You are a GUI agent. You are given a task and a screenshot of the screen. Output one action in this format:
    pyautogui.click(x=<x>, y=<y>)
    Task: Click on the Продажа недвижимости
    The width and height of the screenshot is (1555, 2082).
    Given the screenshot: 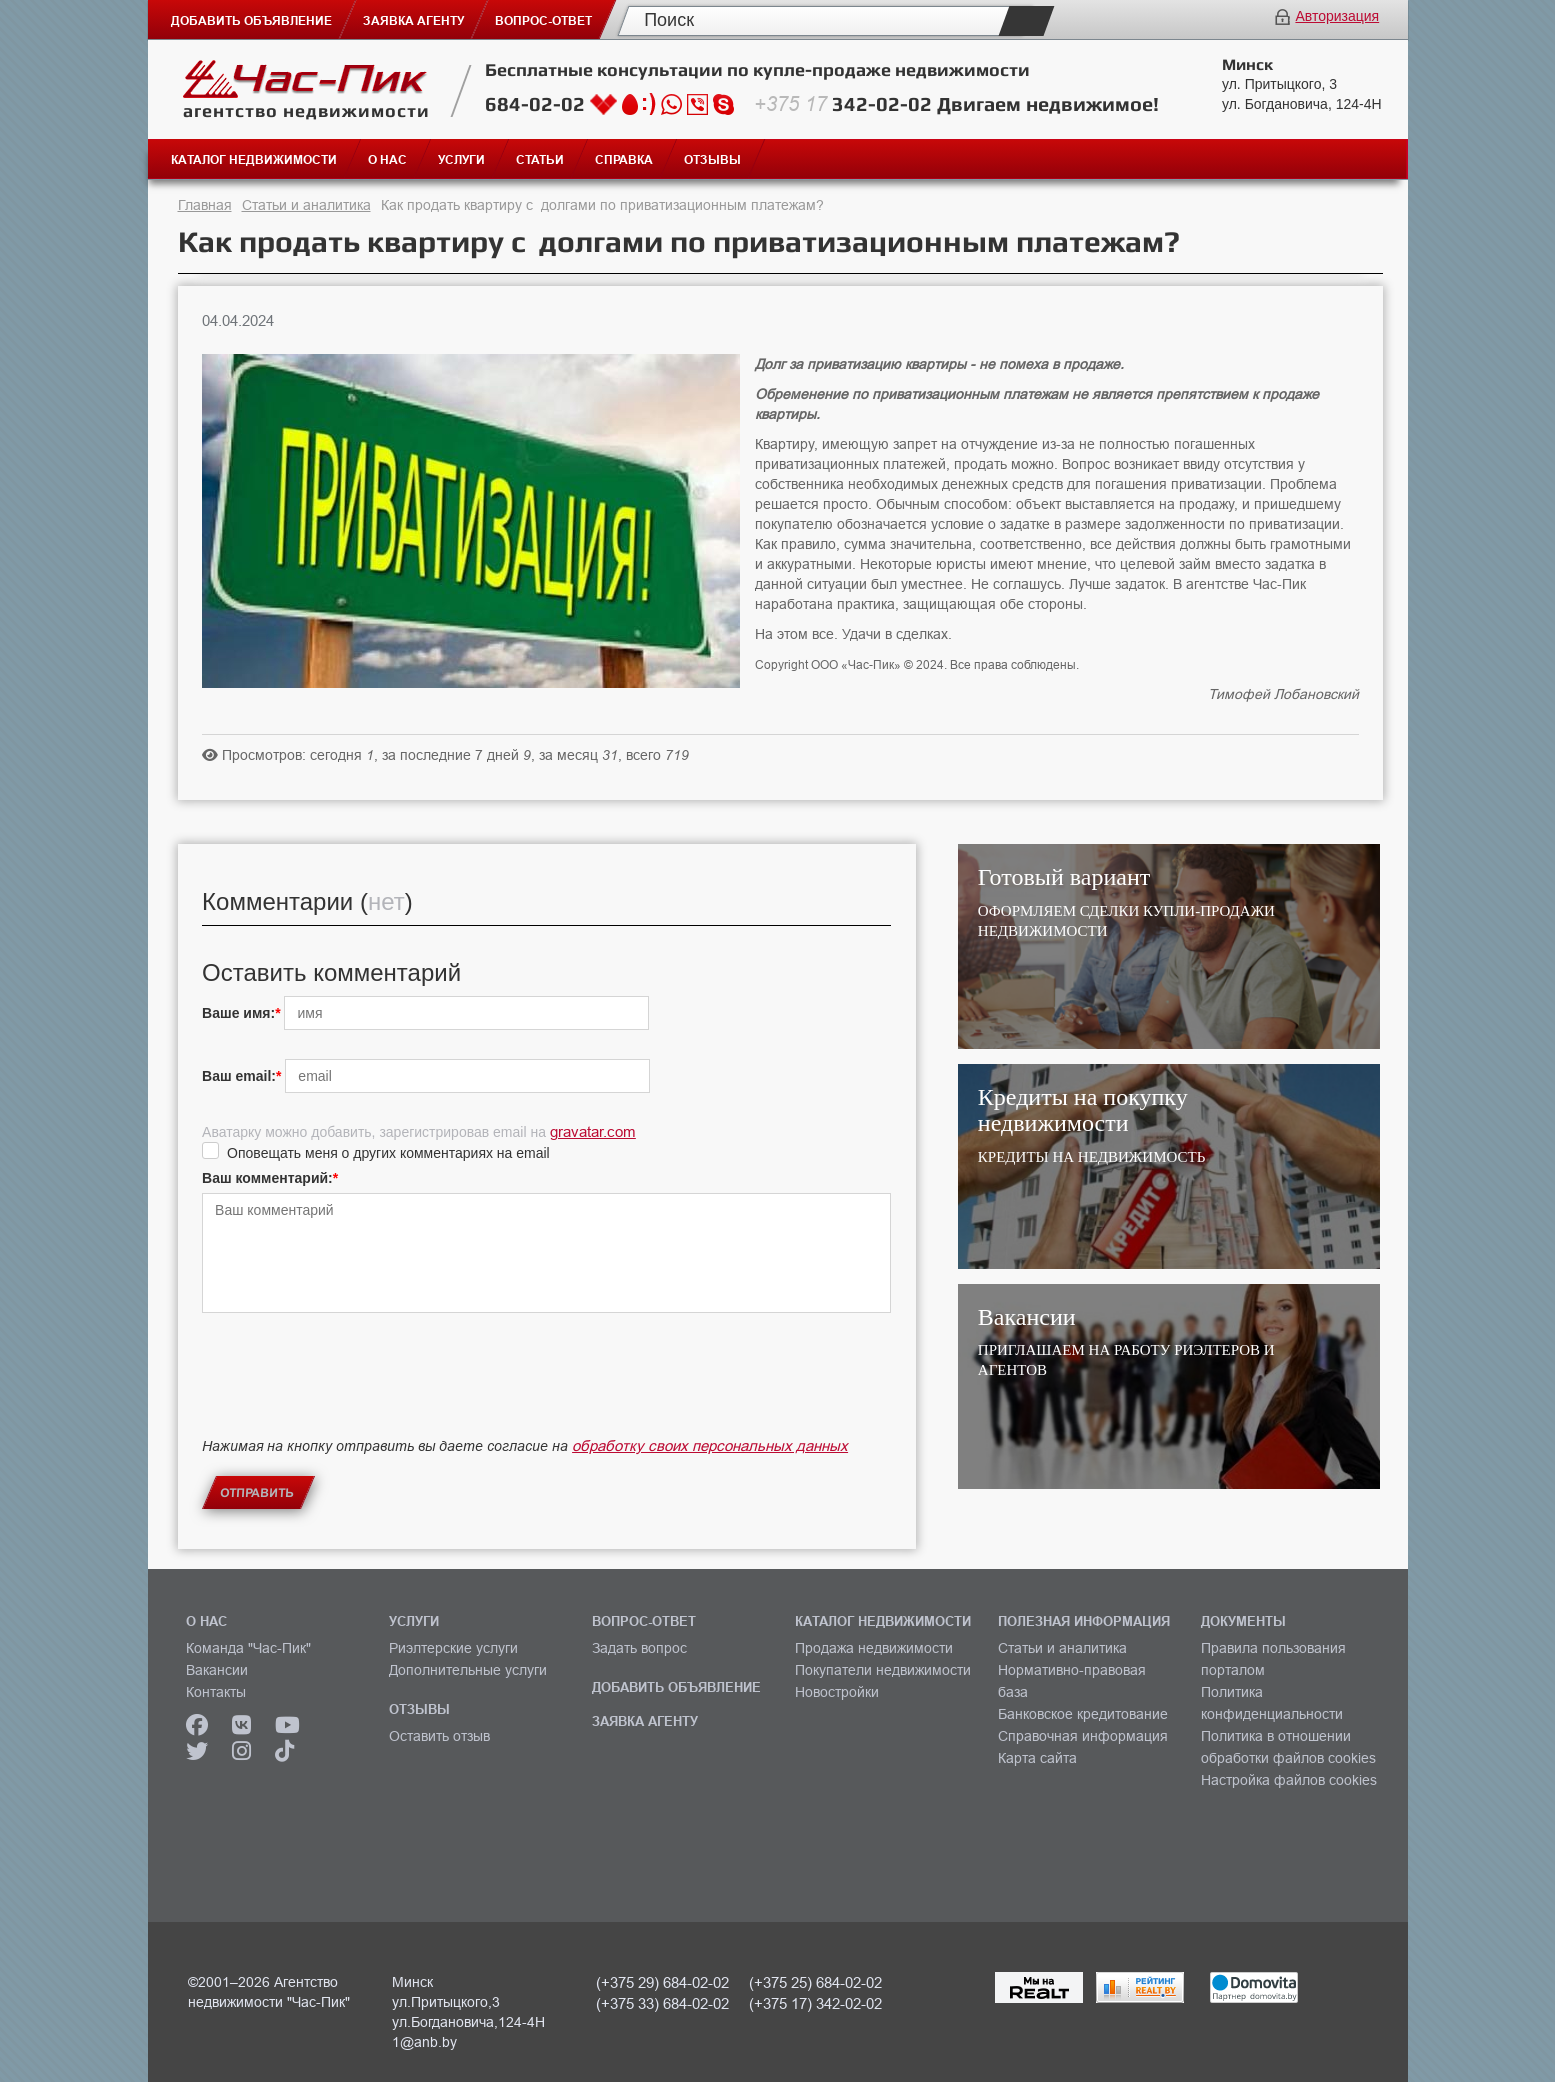 What is the action you would take?
    pyautogui.click(x=874, y=1648)
    